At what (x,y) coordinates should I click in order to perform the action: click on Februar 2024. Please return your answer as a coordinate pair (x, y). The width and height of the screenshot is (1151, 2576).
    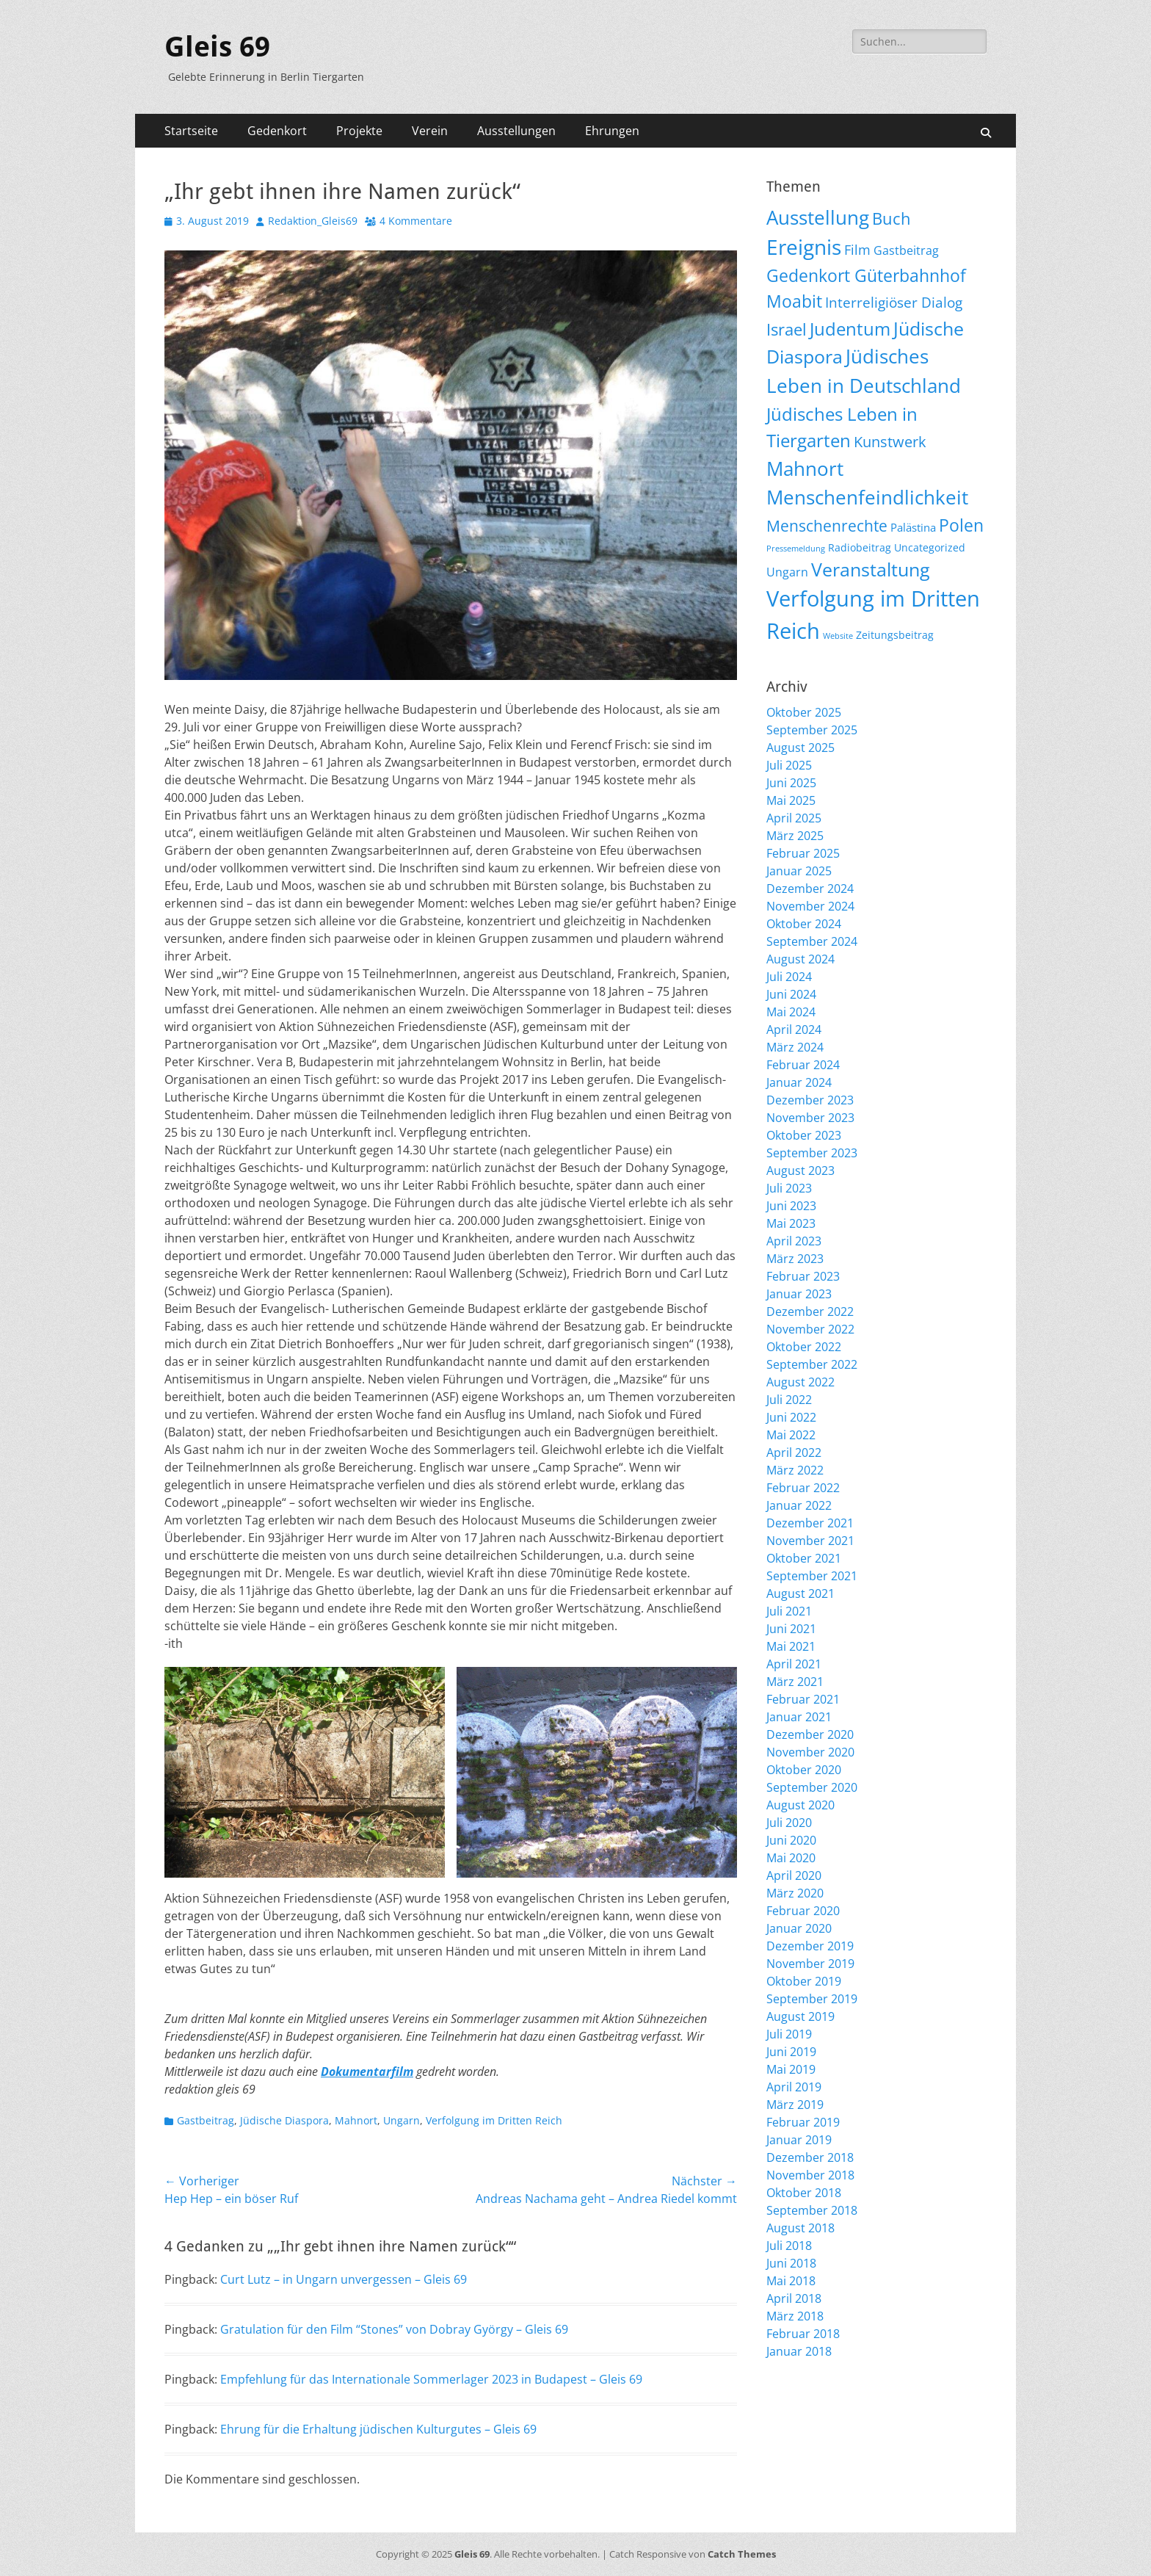
    Looking at the image, I should click on (803, 1065).